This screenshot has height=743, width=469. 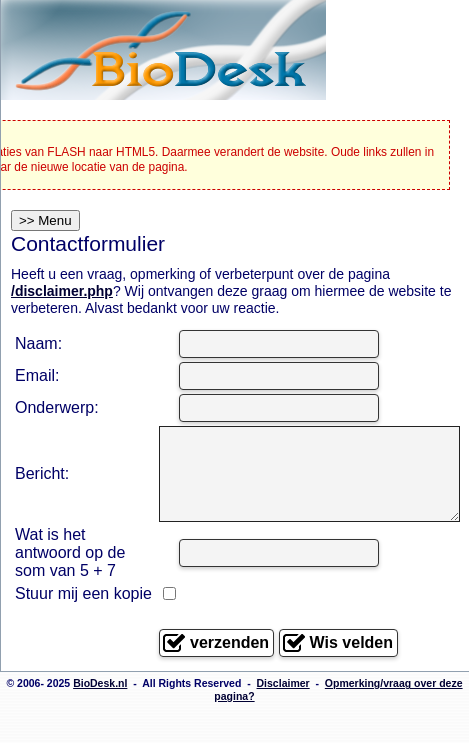 I want to click on Onderwerp:, so click(x=57, y=407).